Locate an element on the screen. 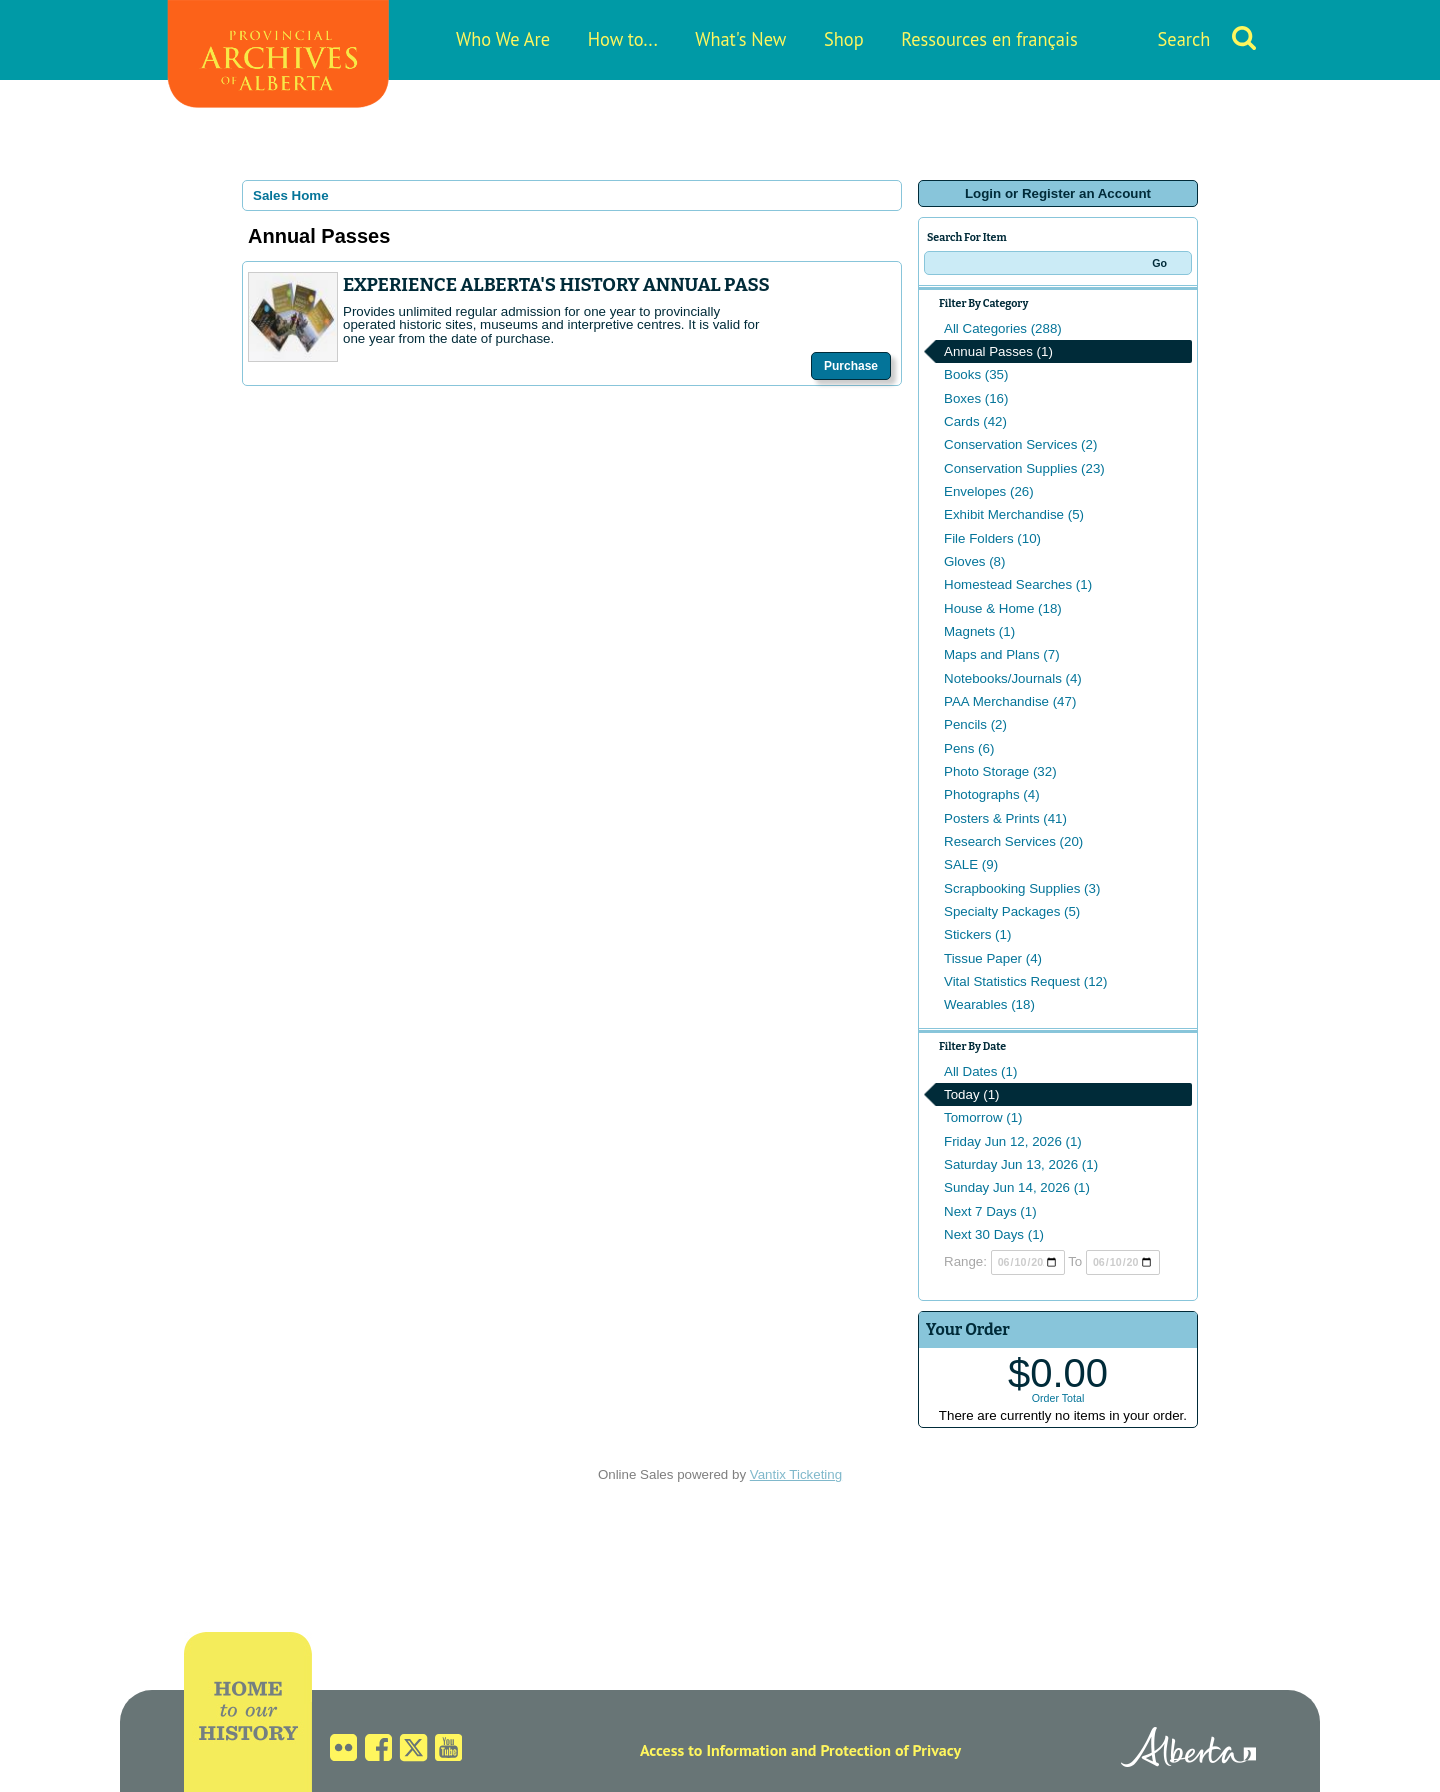 The image size is (1440, 1792). Saturday Jun 13, 2026 (1) is located at coordinates (1021, 1164).